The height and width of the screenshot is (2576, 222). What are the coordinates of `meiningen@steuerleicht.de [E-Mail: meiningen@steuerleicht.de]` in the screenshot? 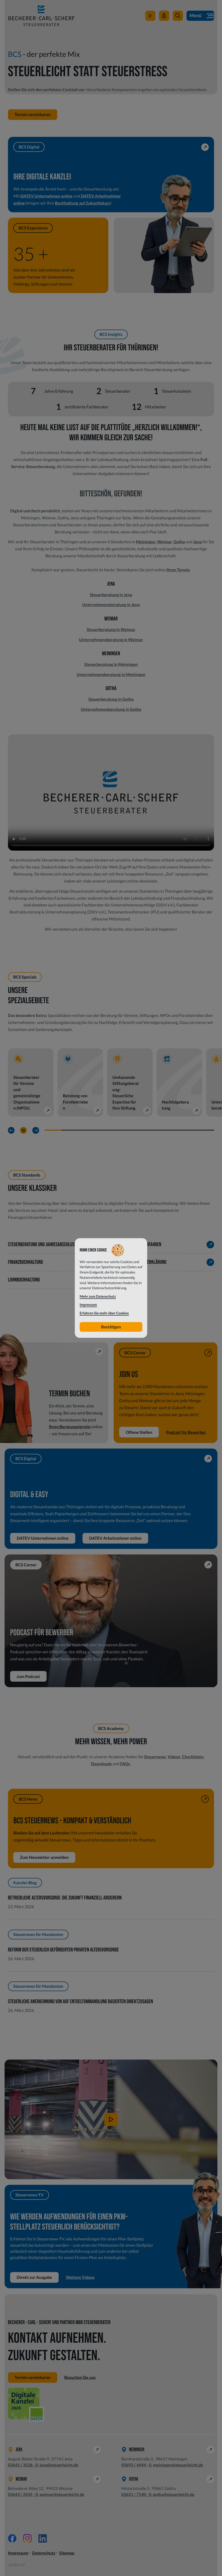 It's located at (178, 2464).